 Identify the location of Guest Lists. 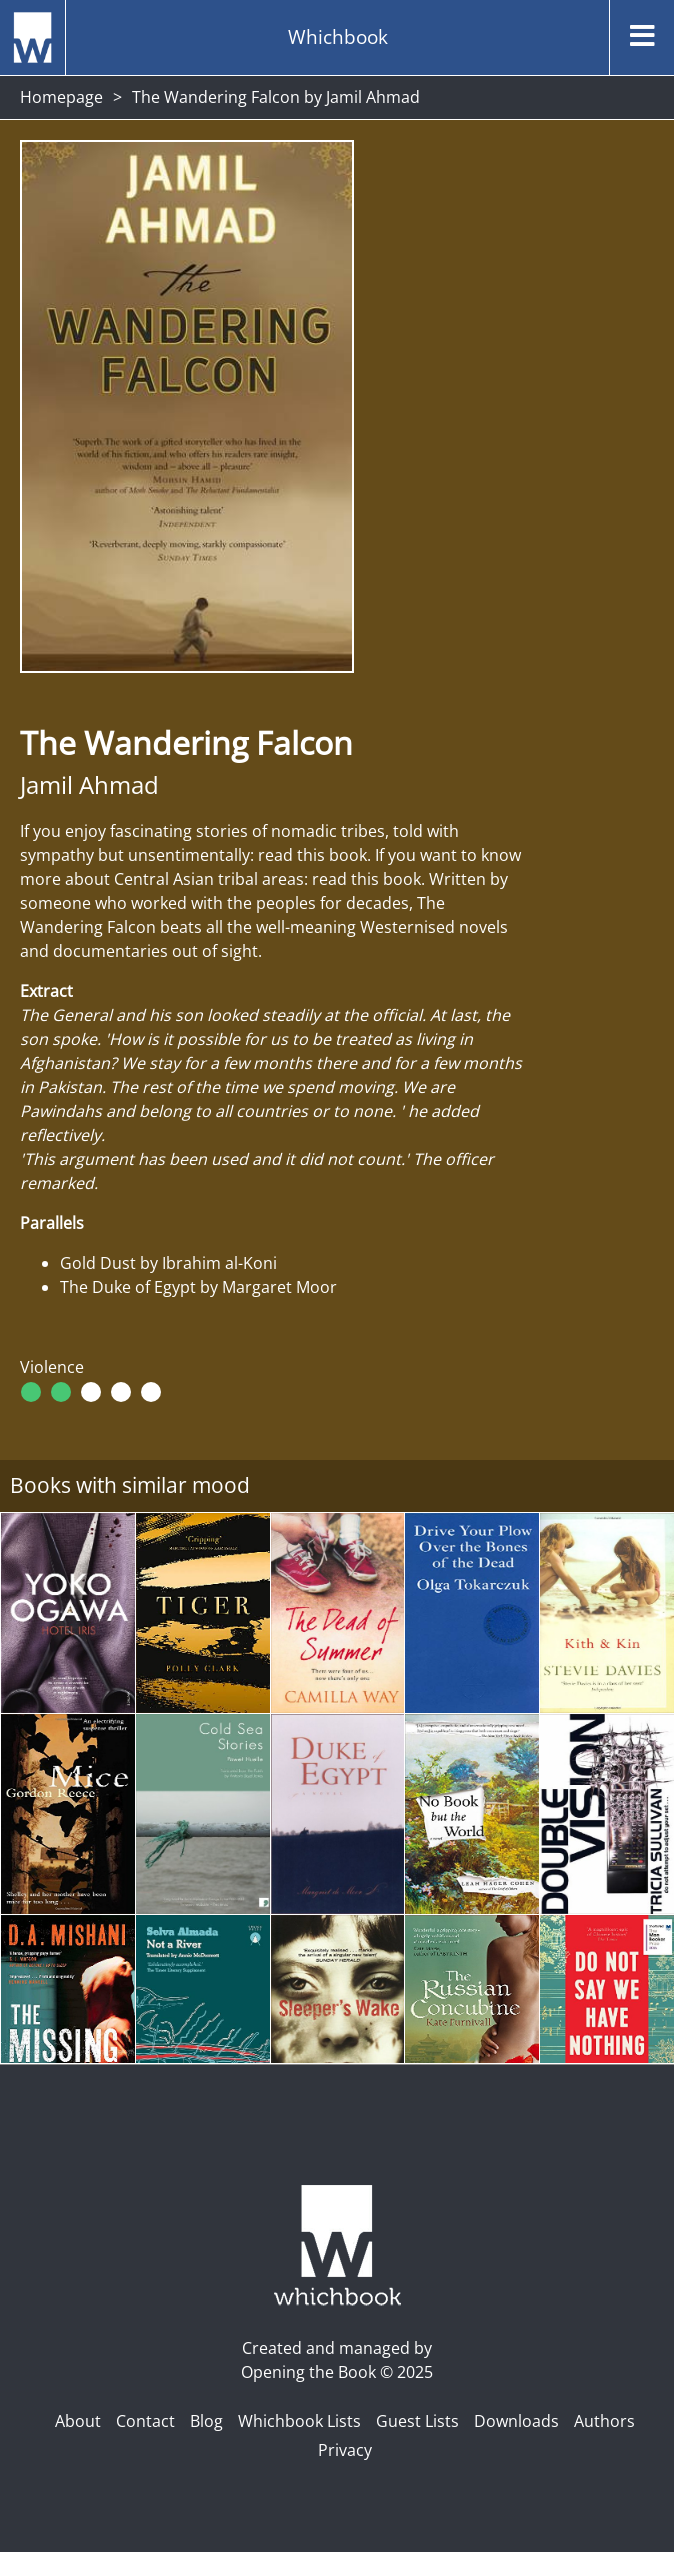
(417, 2421).